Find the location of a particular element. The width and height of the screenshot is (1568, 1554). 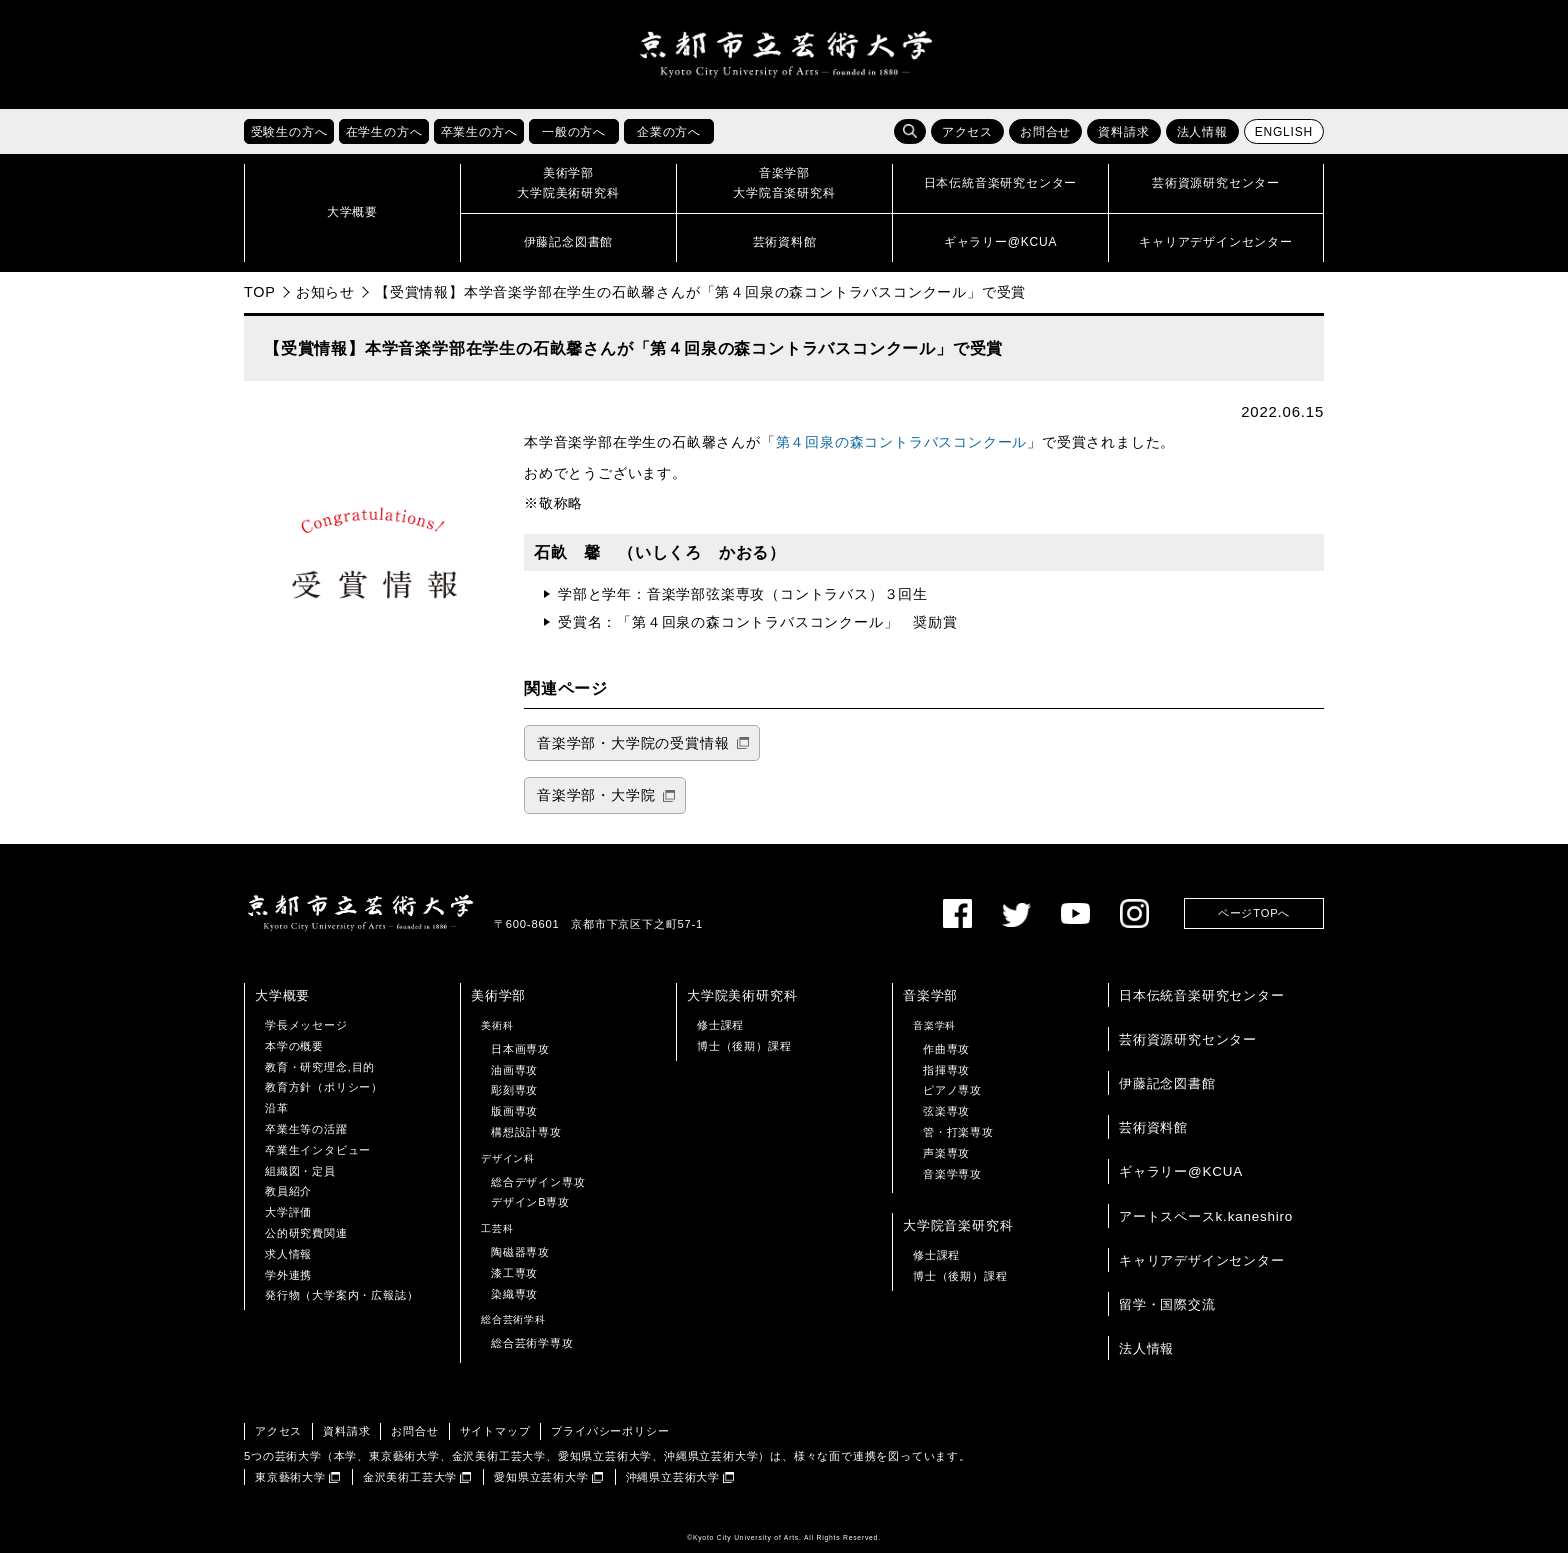

公的研究費関連 is located at coordinates (306, 1233).